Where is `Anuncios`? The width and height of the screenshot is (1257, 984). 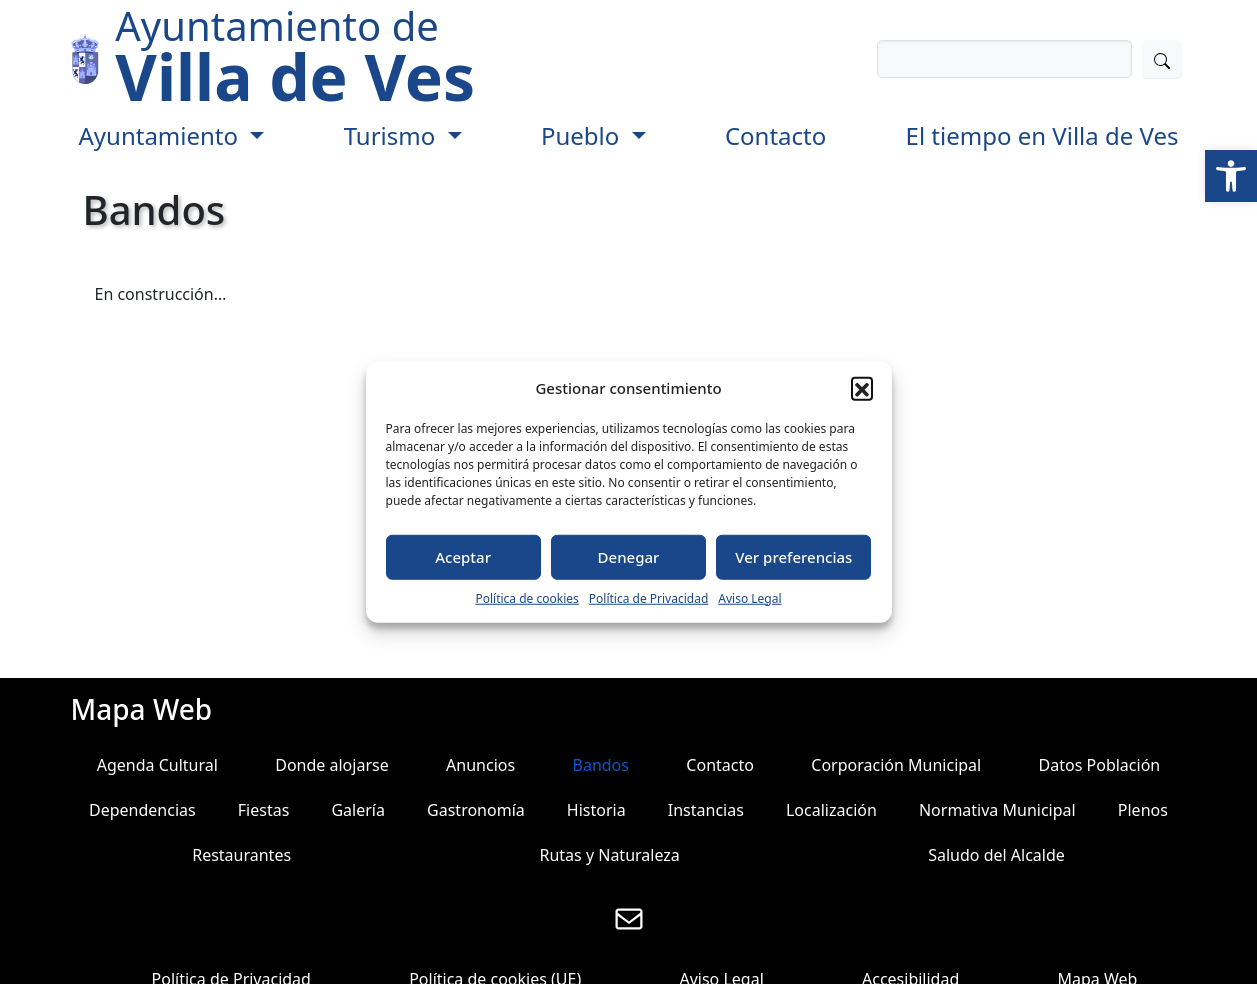 Anuncios is located at coordinates (480, 765).